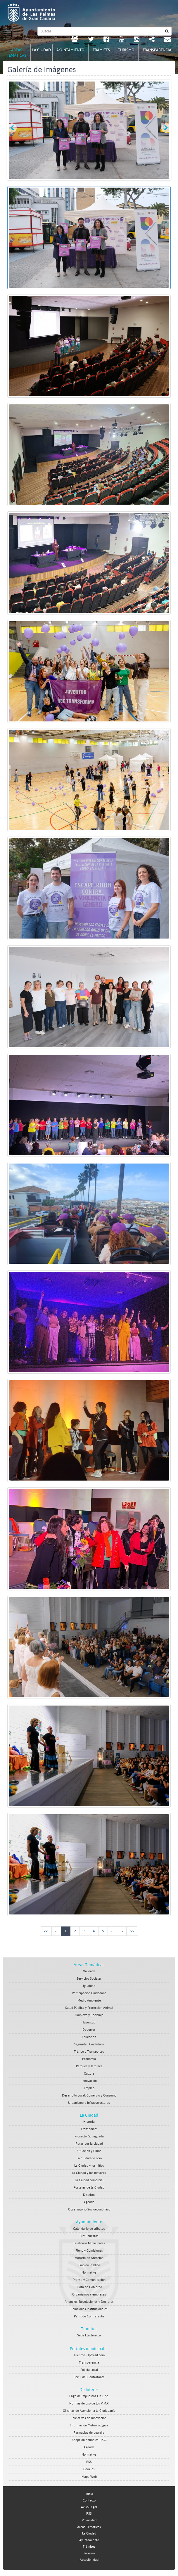 The height and width of the screenshot is (2576, 178). What do you see at coordinates (89, 2553) in the screenshot?
I see `Turismo` at bounding box center [89, 2553].